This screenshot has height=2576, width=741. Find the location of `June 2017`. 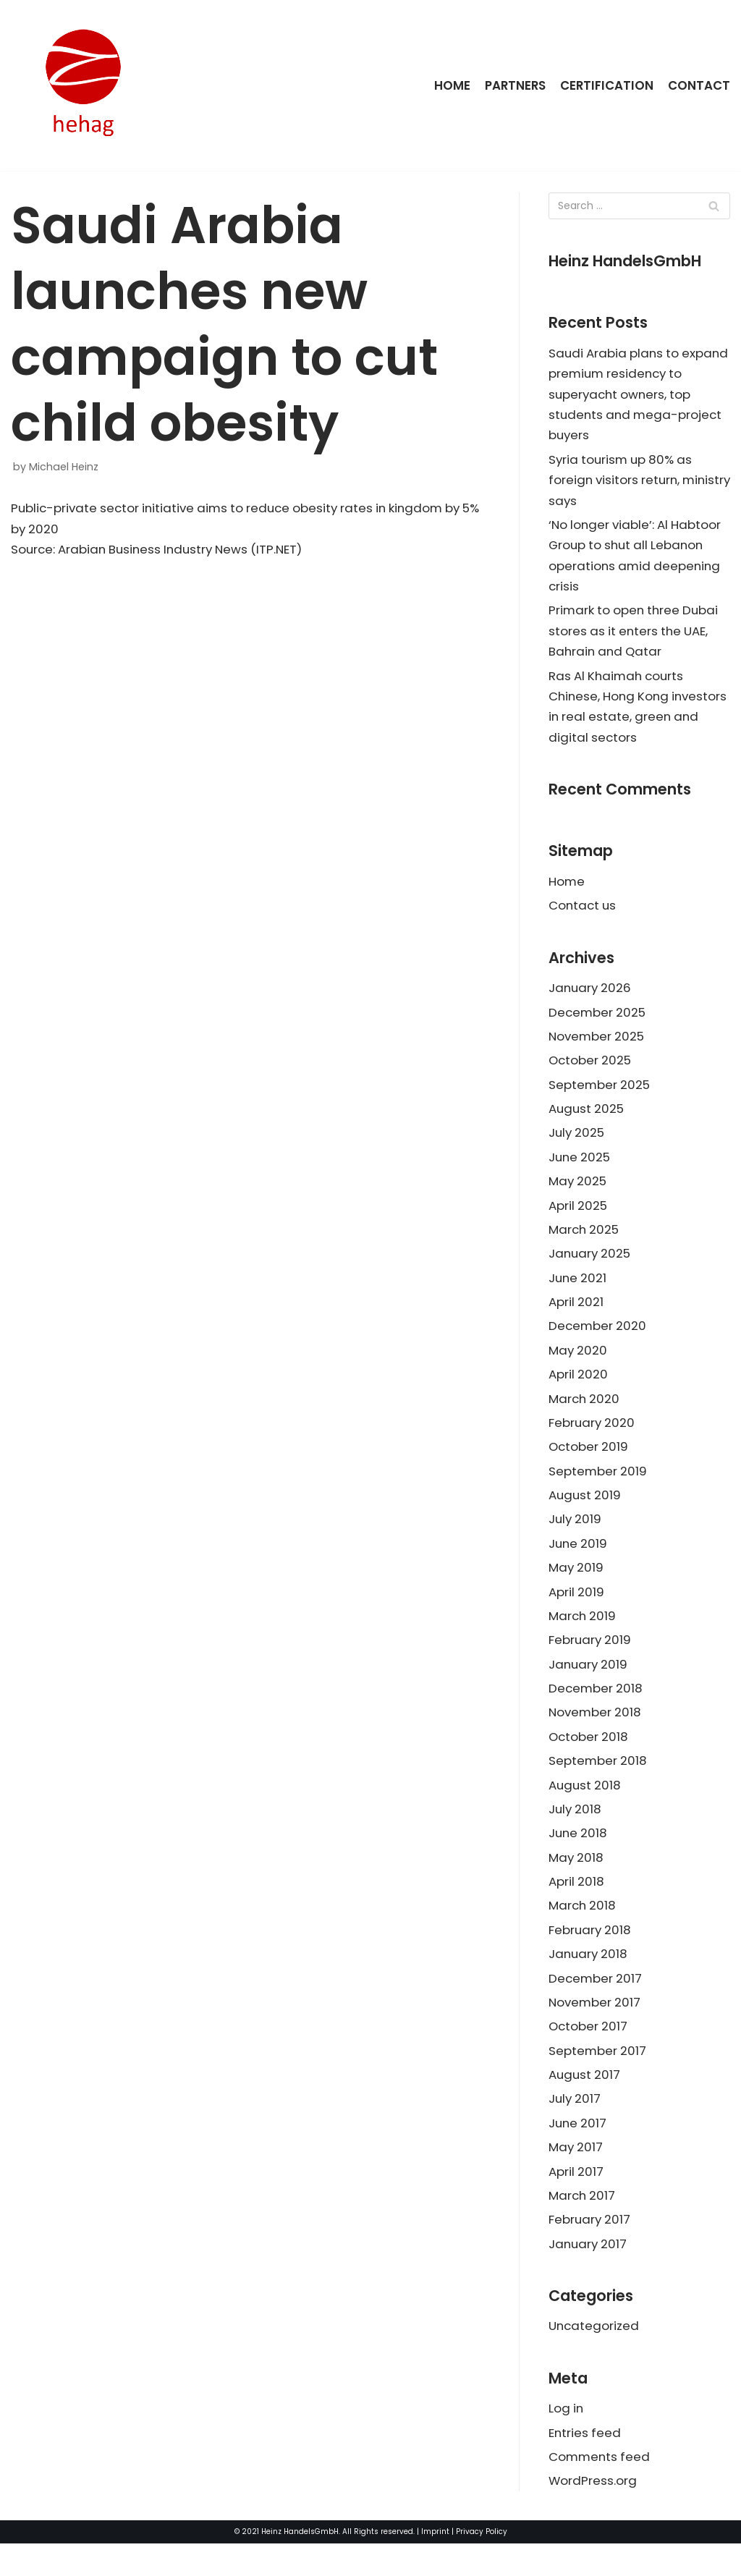

June 2017 is located at coordinates (579, 2150).